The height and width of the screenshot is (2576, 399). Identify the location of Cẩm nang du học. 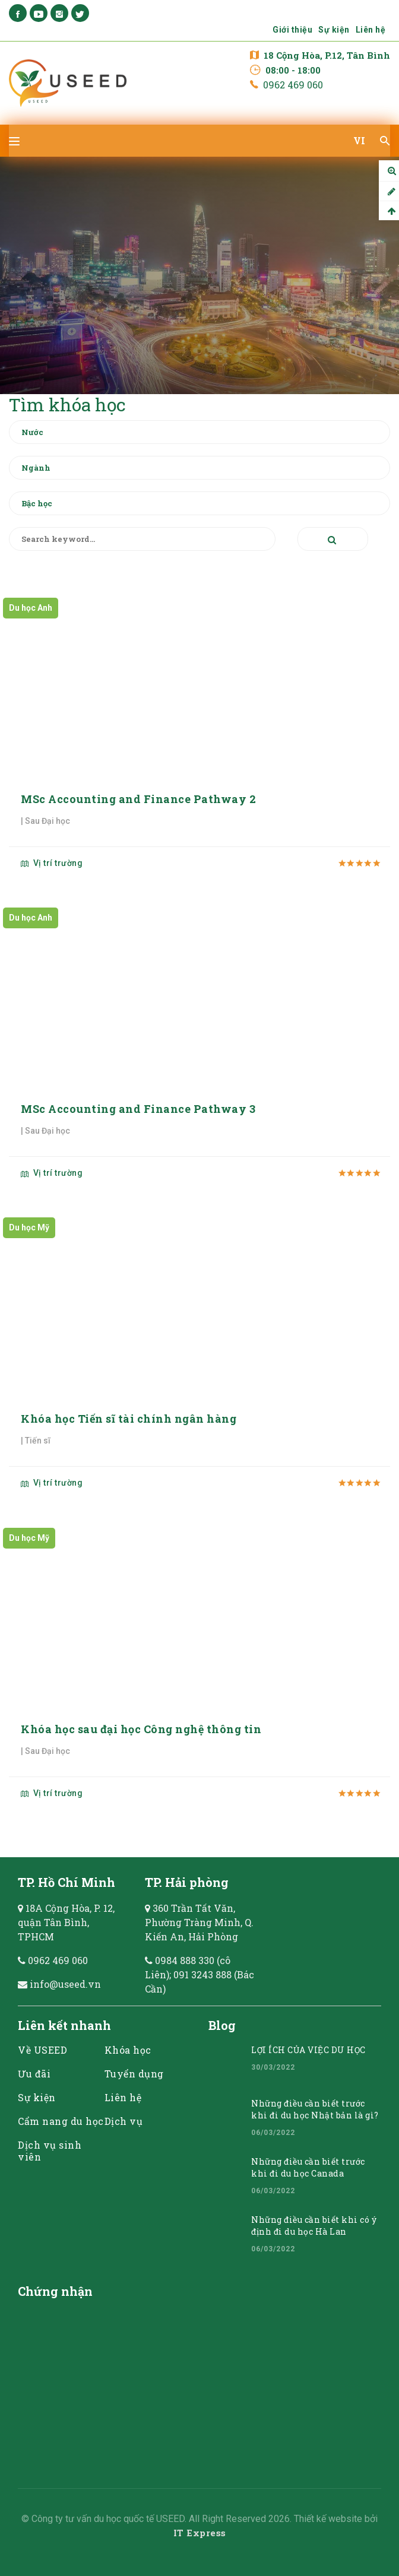
(61, 2121).